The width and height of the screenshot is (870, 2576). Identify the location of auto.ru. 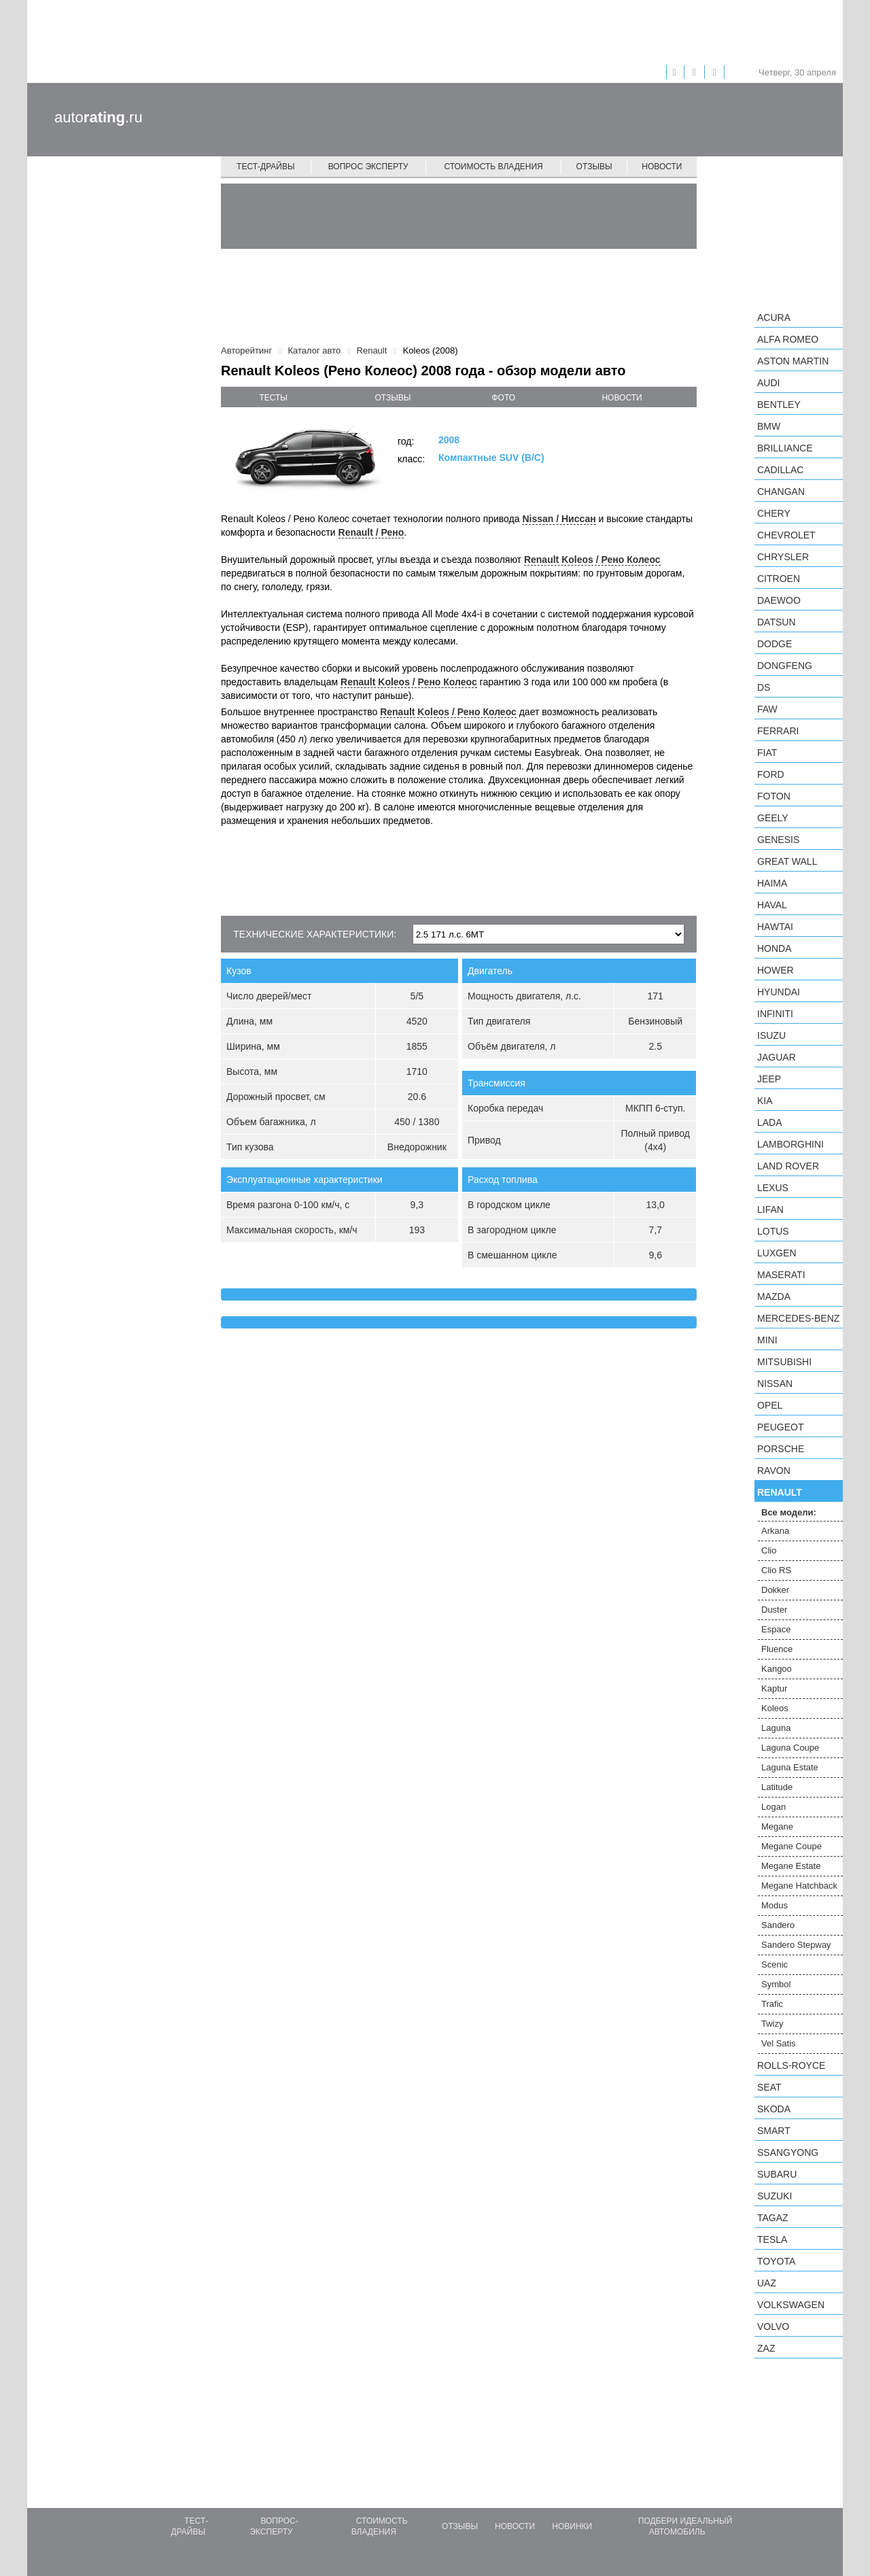
(98, 117).